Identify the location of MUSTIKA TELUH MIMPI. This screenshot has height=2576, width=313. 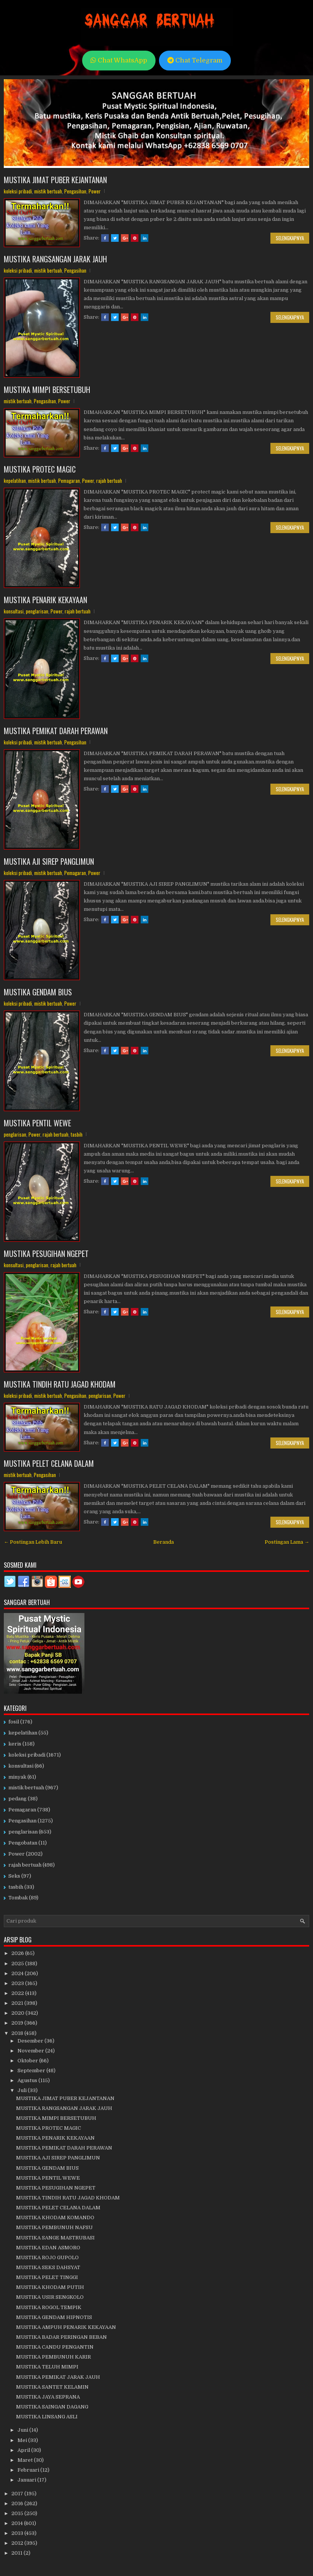
(47, 2367).